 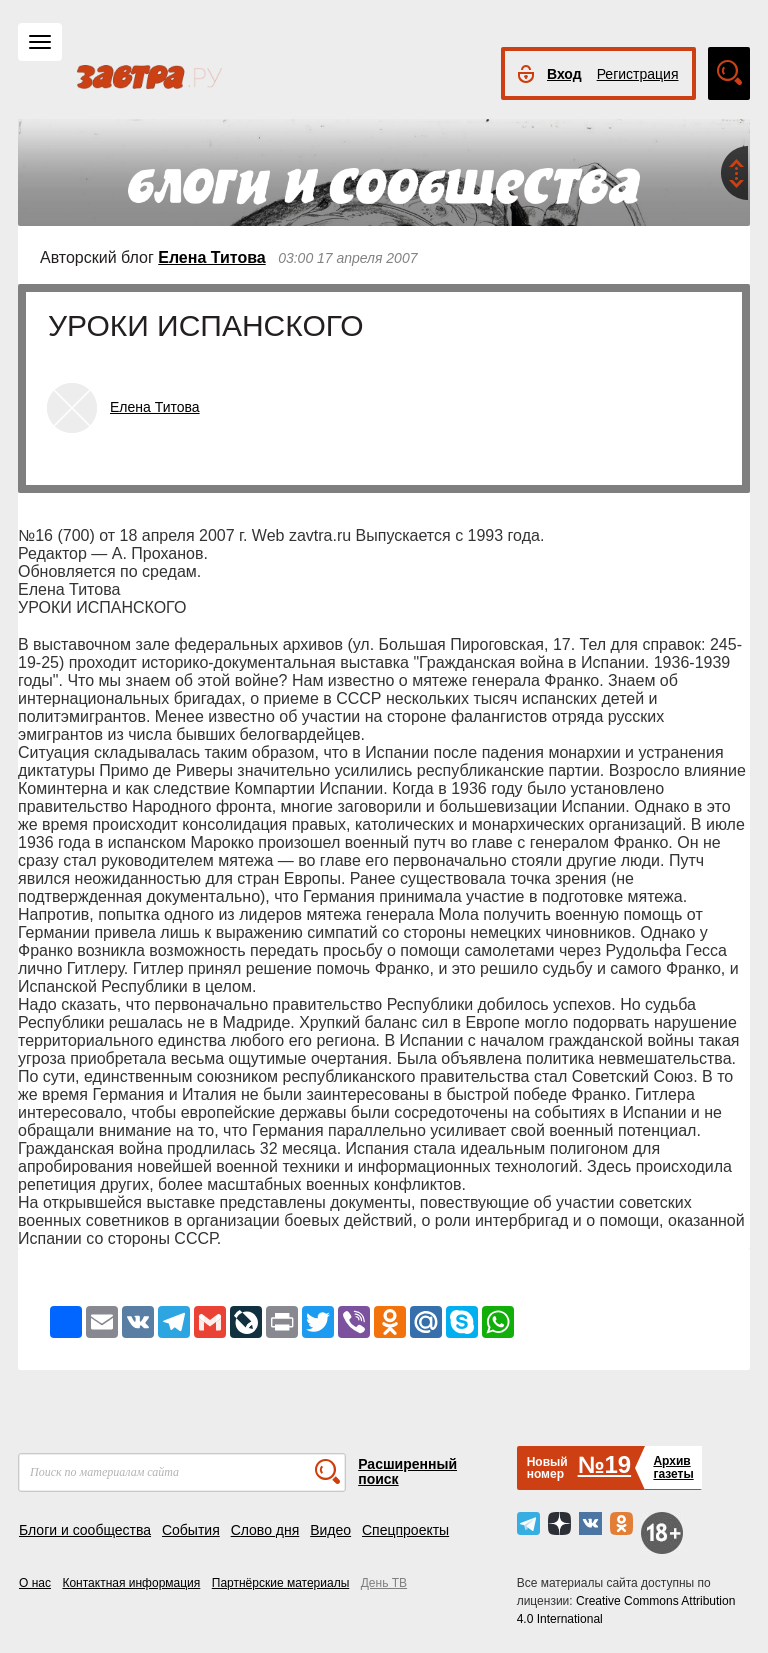 What do you see at coordinates (564, 74) in the screenshot?
I see `Вход` at bounding box center [564, 74].